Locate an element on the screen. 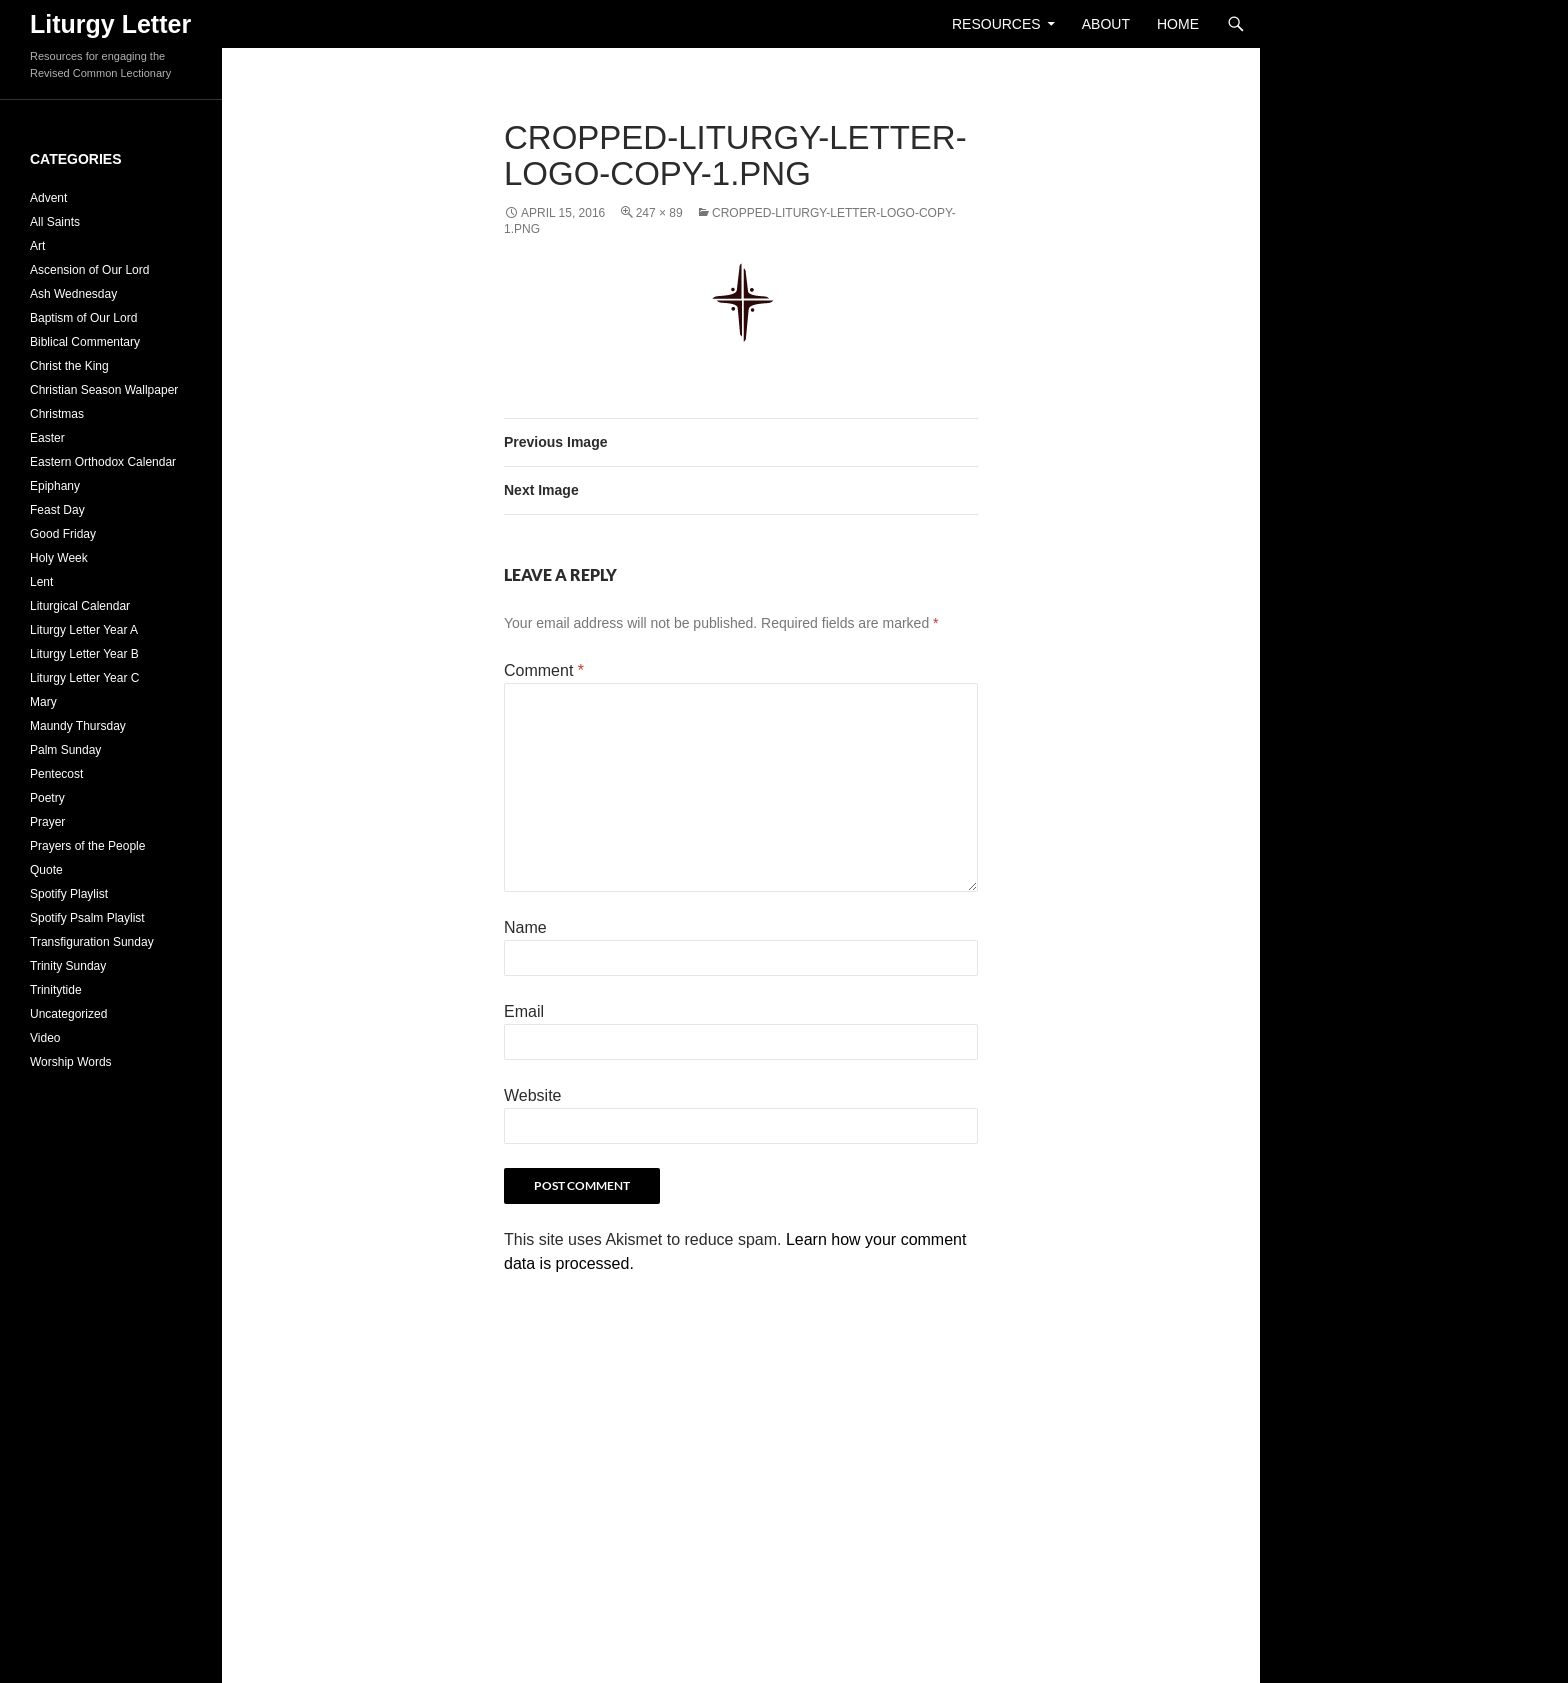 This screenshot has width=1568, height=1683. Mary is located at coordinates (43, 702).